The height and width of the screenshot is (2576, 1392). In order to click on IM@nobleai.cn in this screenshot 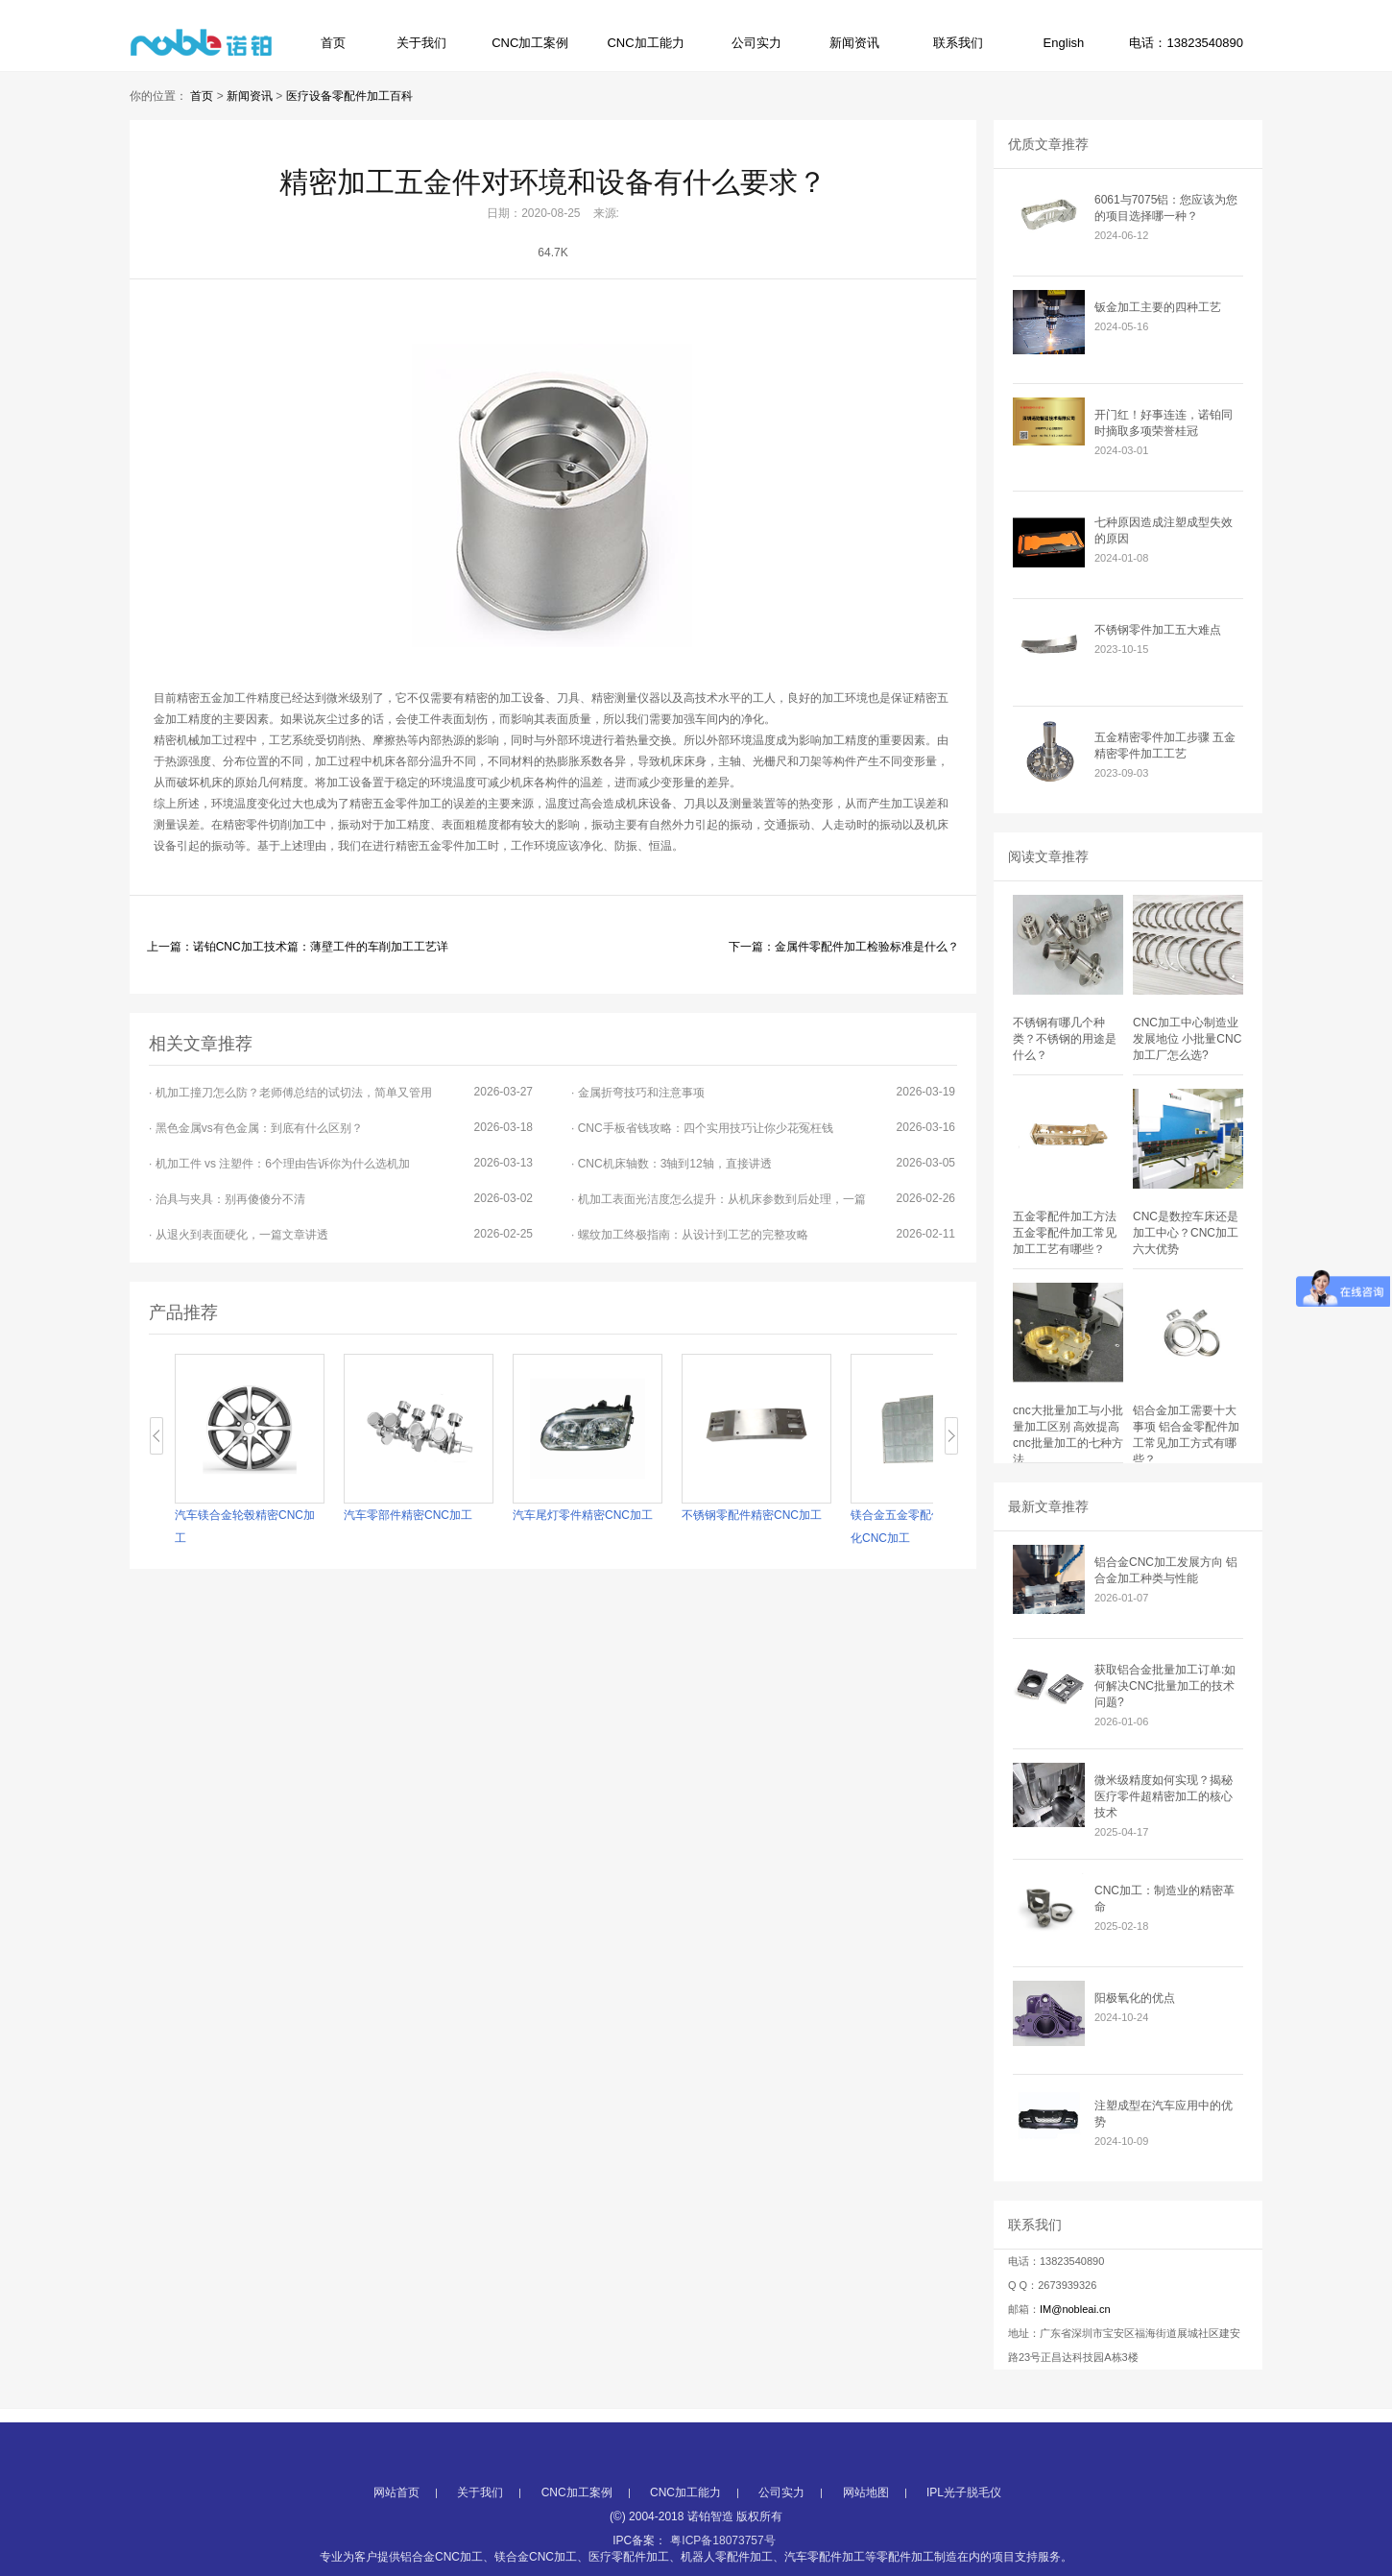, I will do `click(1075, 2309)`.